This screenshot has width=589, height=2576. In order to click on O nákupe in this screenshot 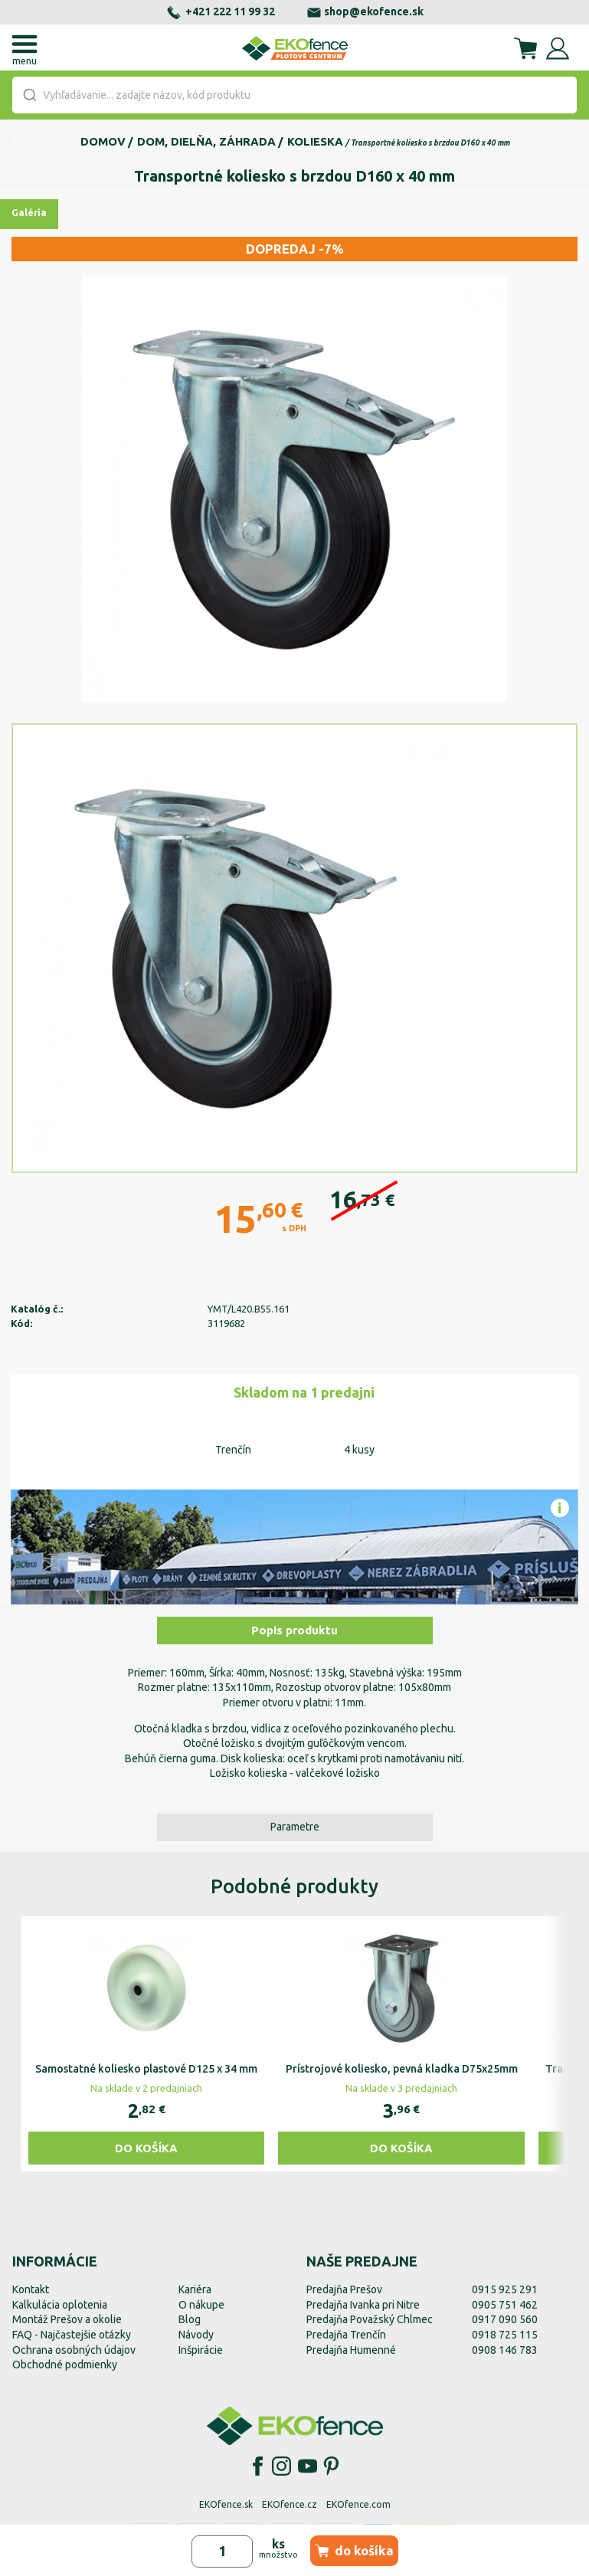, I will do `click(201, 2305)`.